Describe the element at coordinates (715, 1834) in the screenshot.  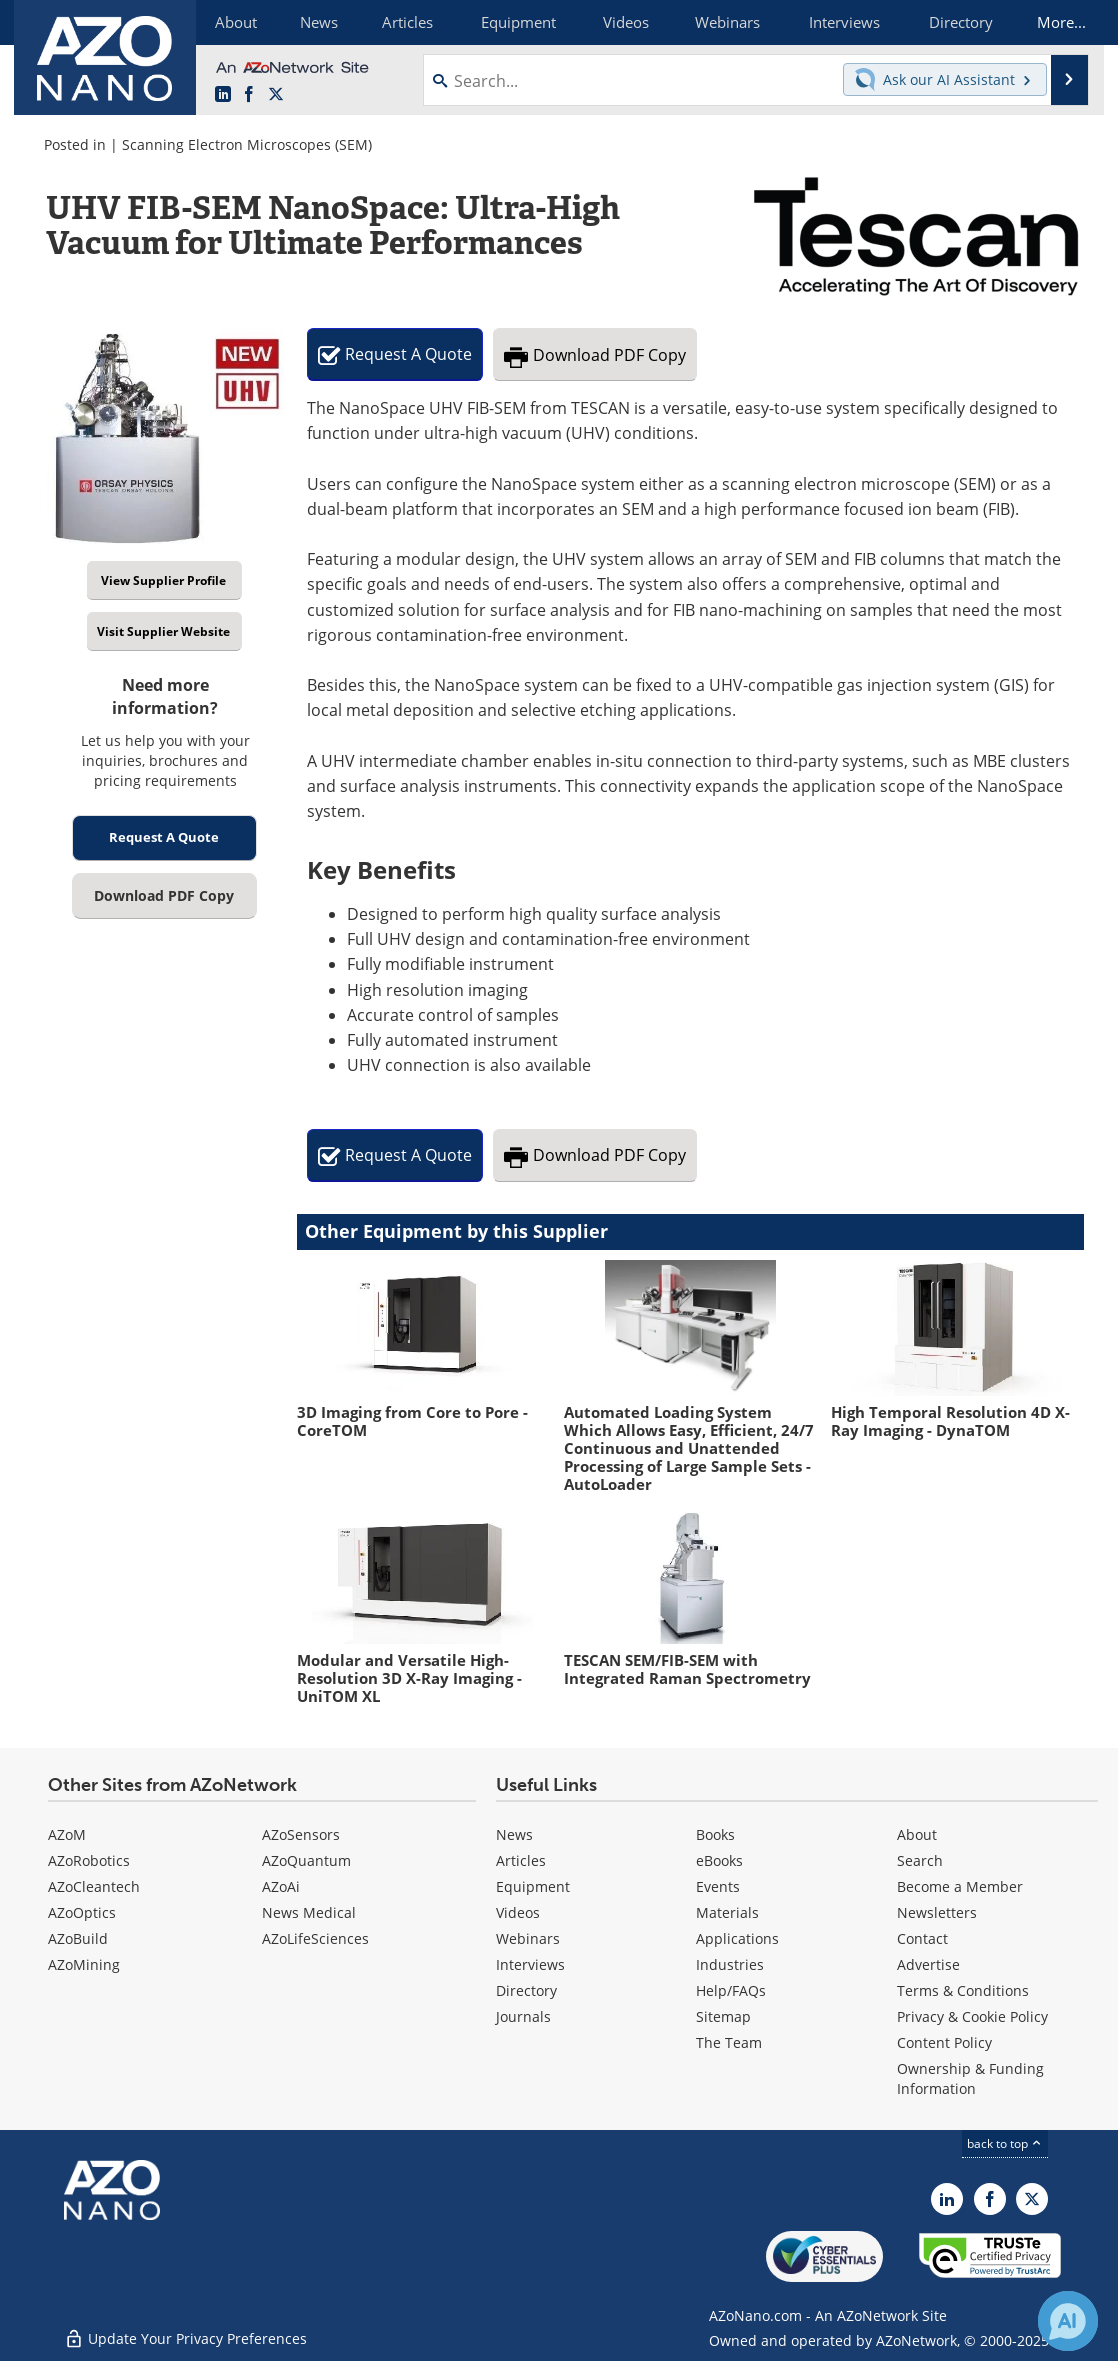
I see `Books` at that location.